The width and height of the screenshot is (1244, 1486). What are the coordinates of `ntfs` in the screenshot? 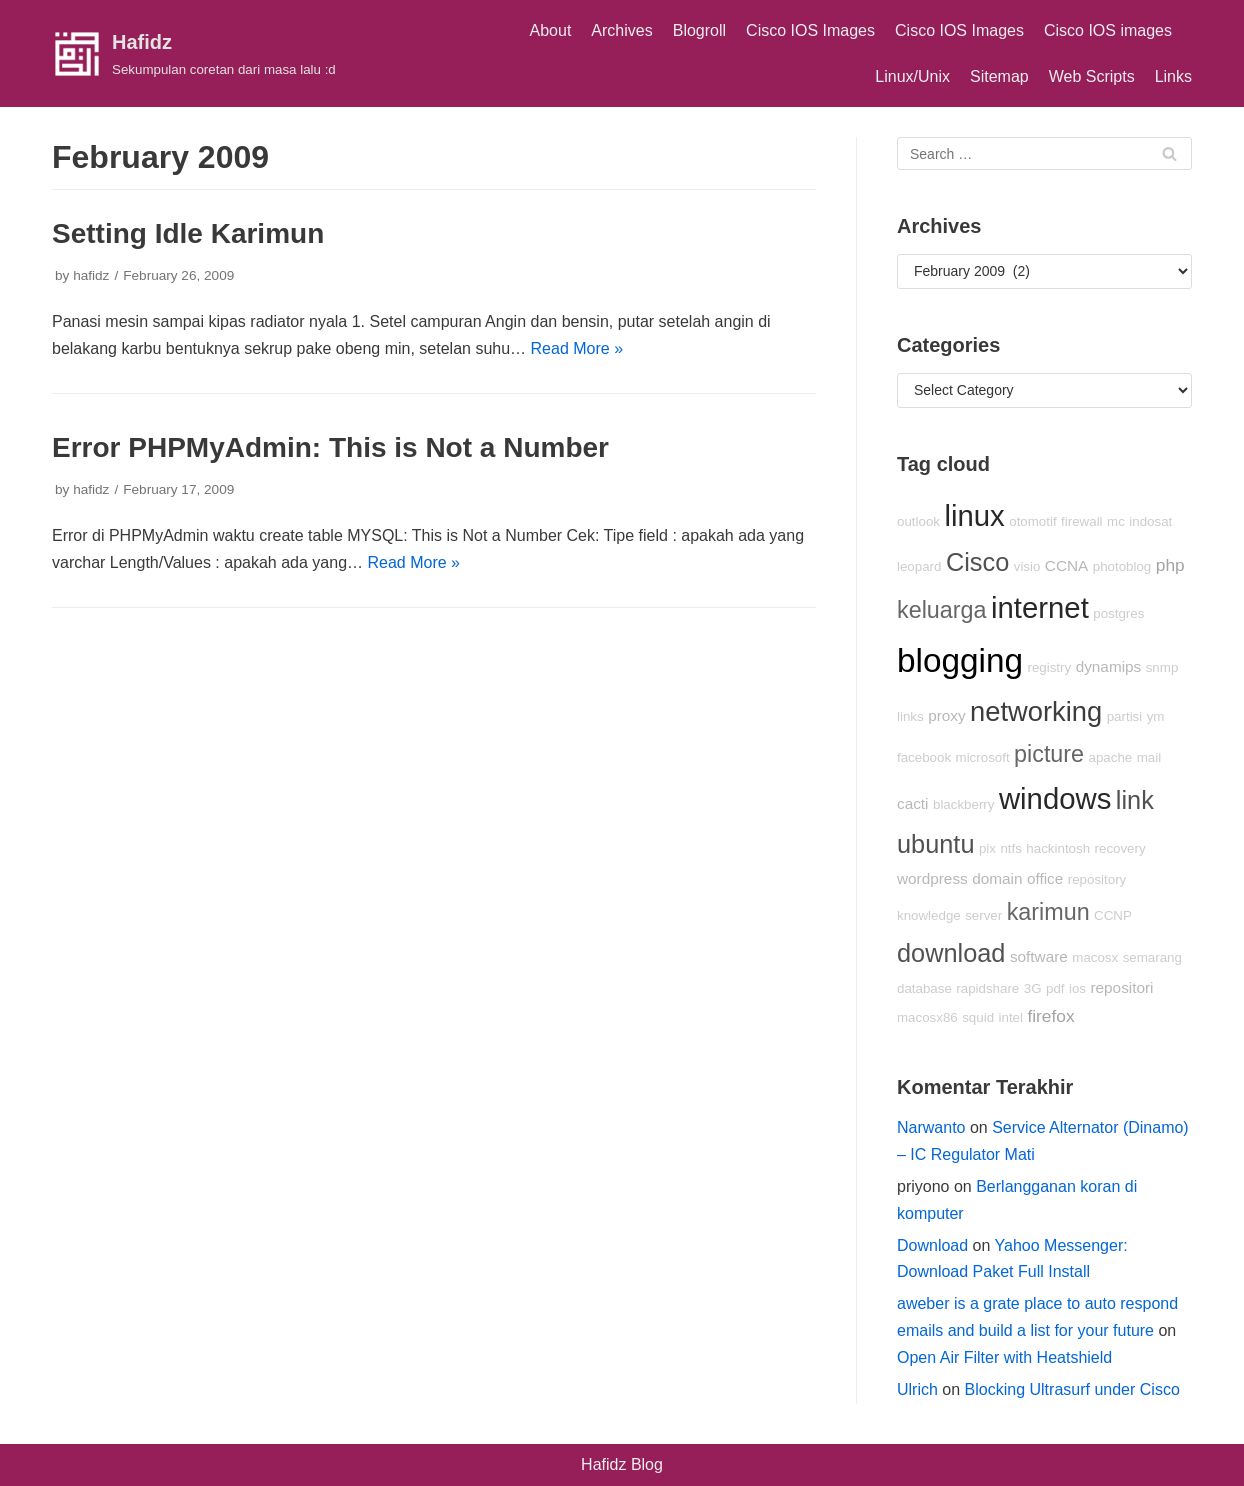 It's located at (1010, 848).